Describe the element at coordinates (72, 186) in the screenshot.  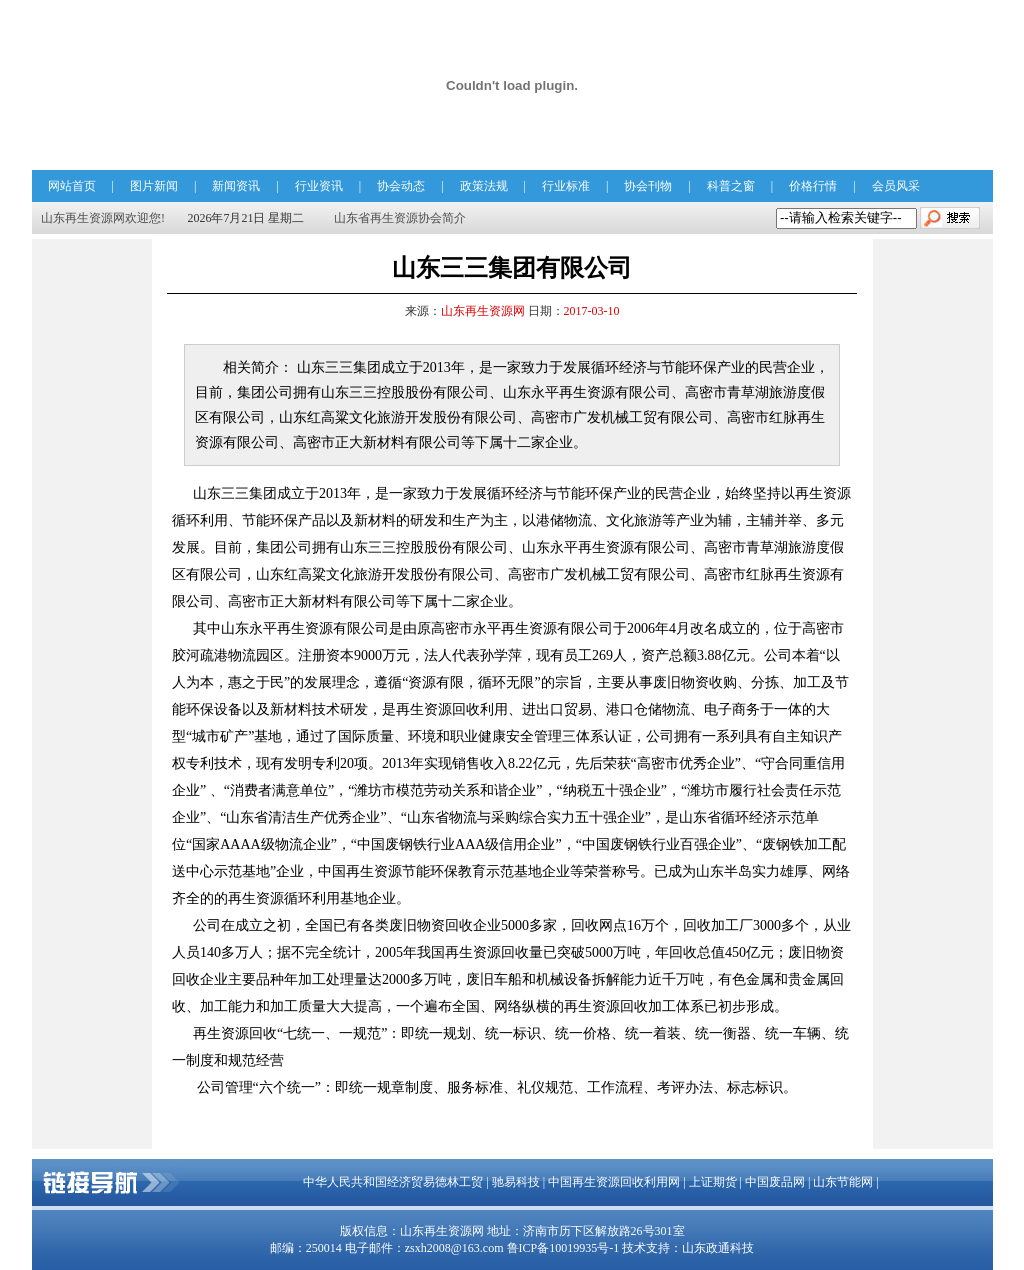
I see `网站首页` at that location.